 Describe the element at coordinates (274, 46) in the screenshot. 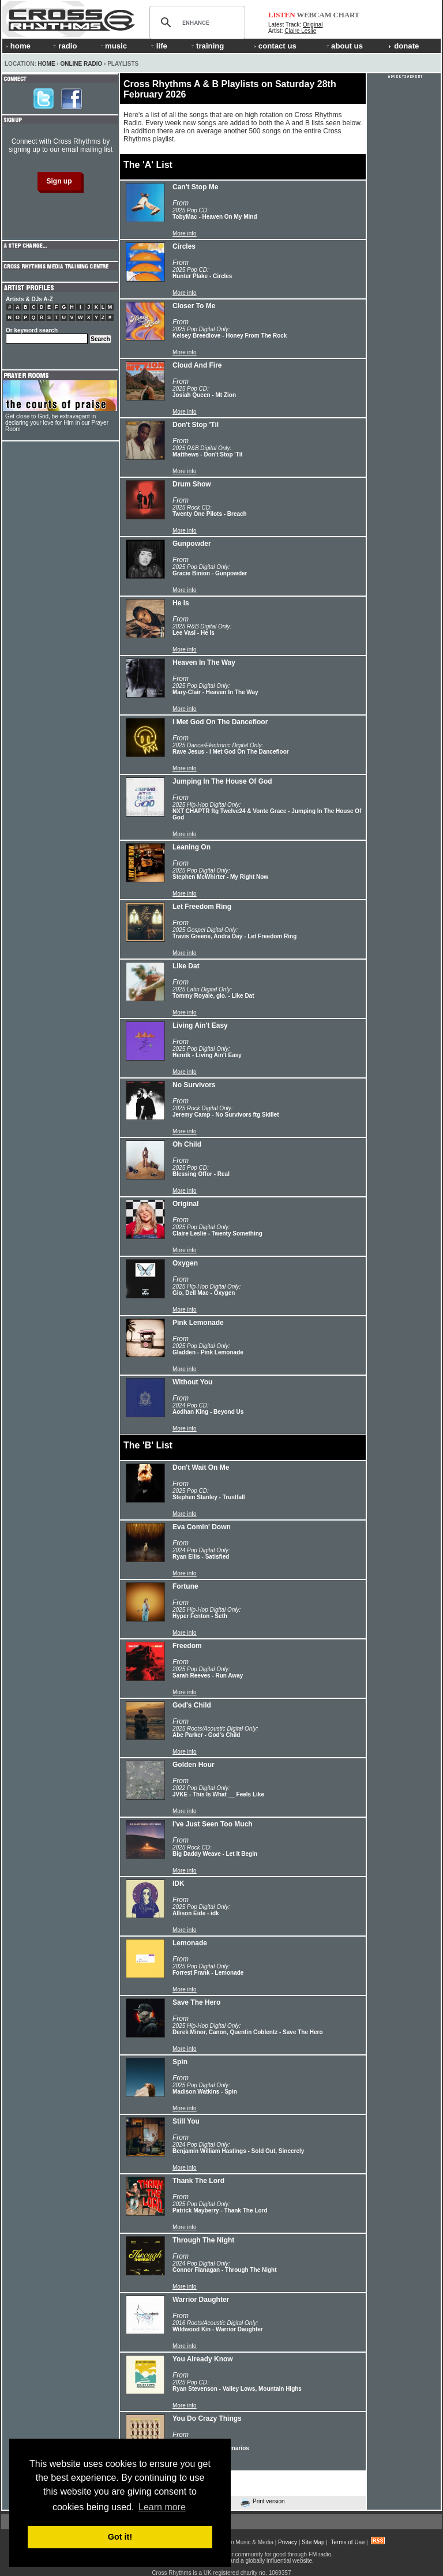

I see `contact us` at that location.